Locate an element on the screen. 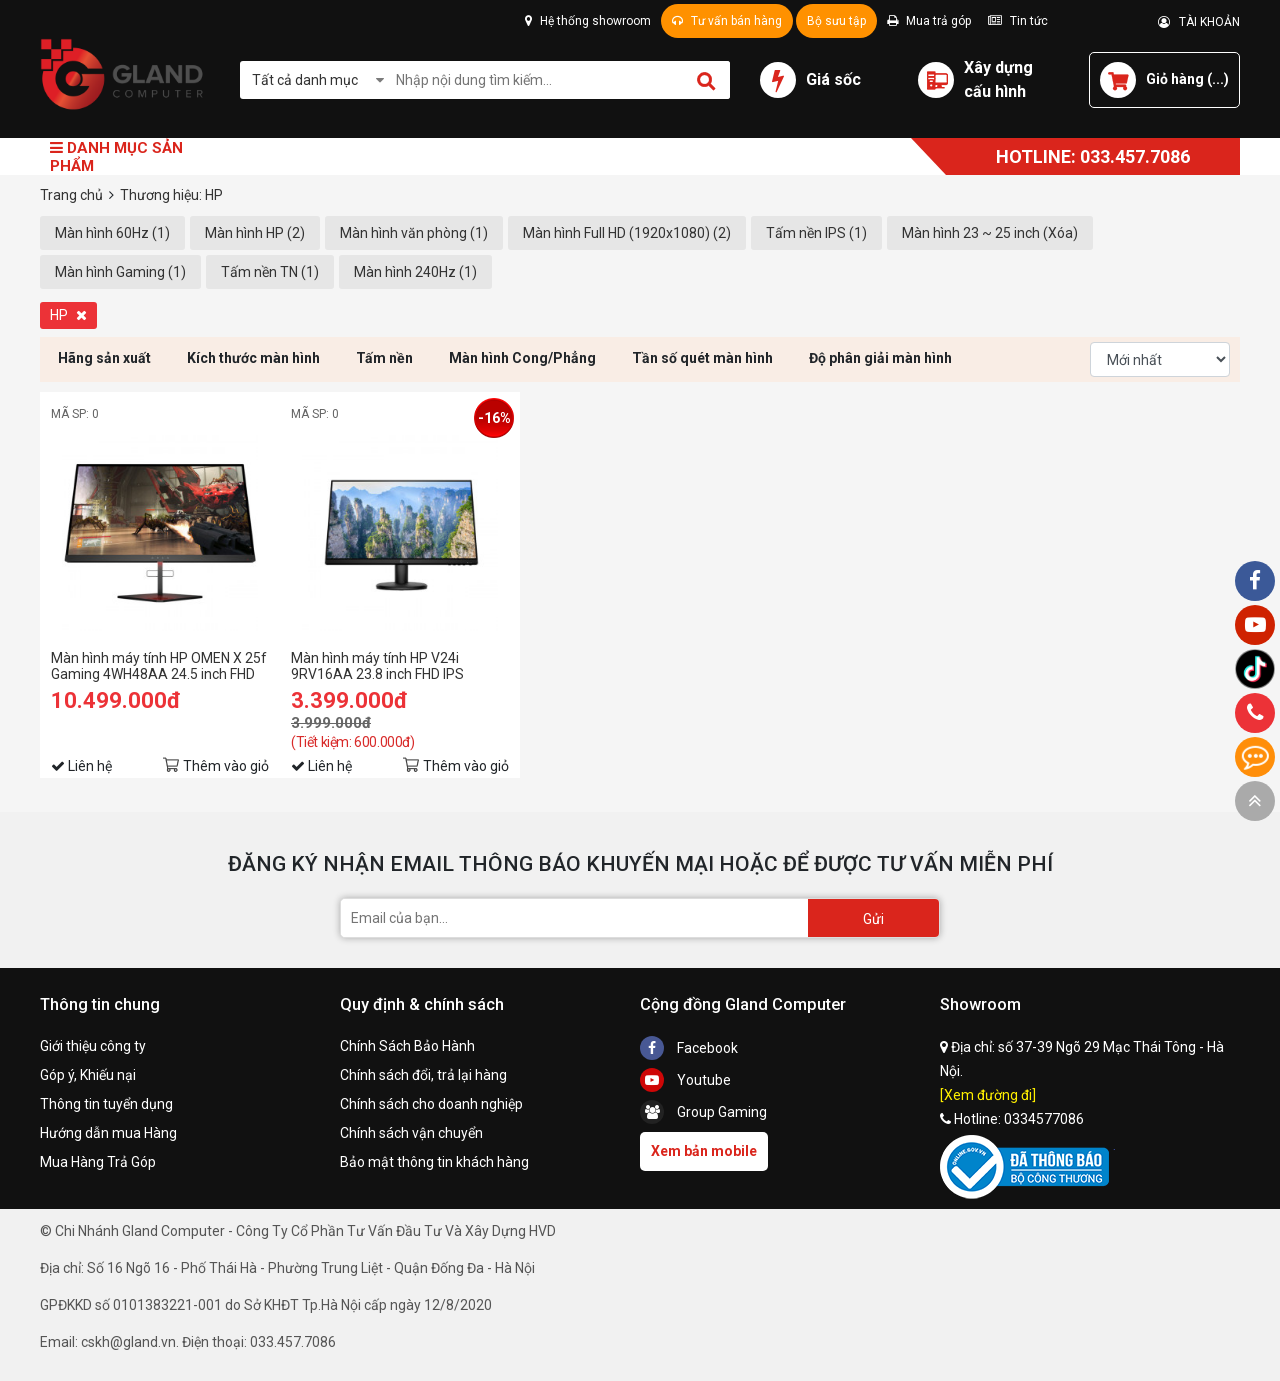 Image resolution: width=1280 pixels, height=1381 pixels. Mua Hàng Trả Góp is located at coordinates (98, 1162).